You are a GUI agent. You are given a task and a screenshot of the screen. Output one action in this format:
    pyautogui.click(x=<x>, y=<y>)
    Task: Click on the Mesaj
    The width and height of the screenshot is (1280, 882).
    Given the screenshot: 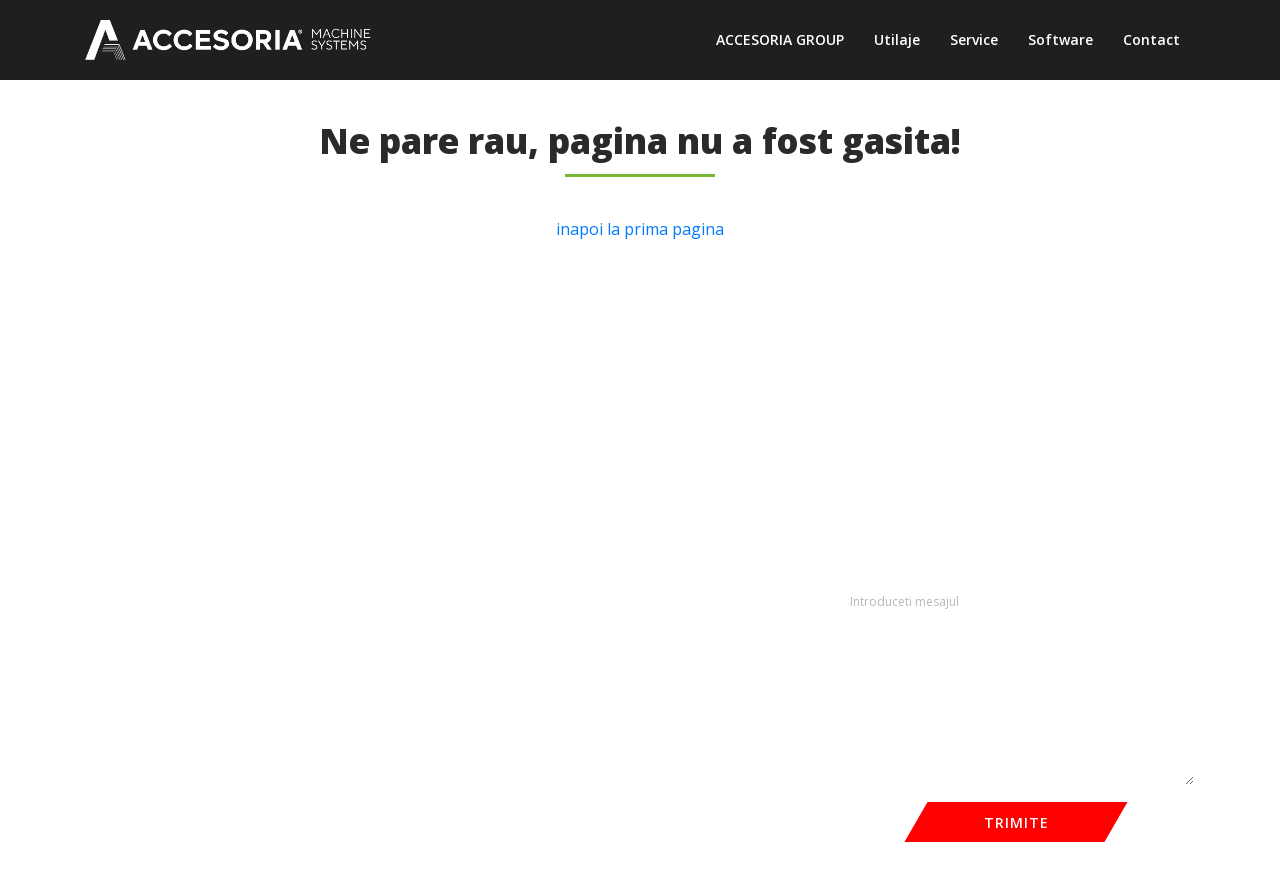 What is the action you would take?
    pyautogui.click(x=857, y=569)
    